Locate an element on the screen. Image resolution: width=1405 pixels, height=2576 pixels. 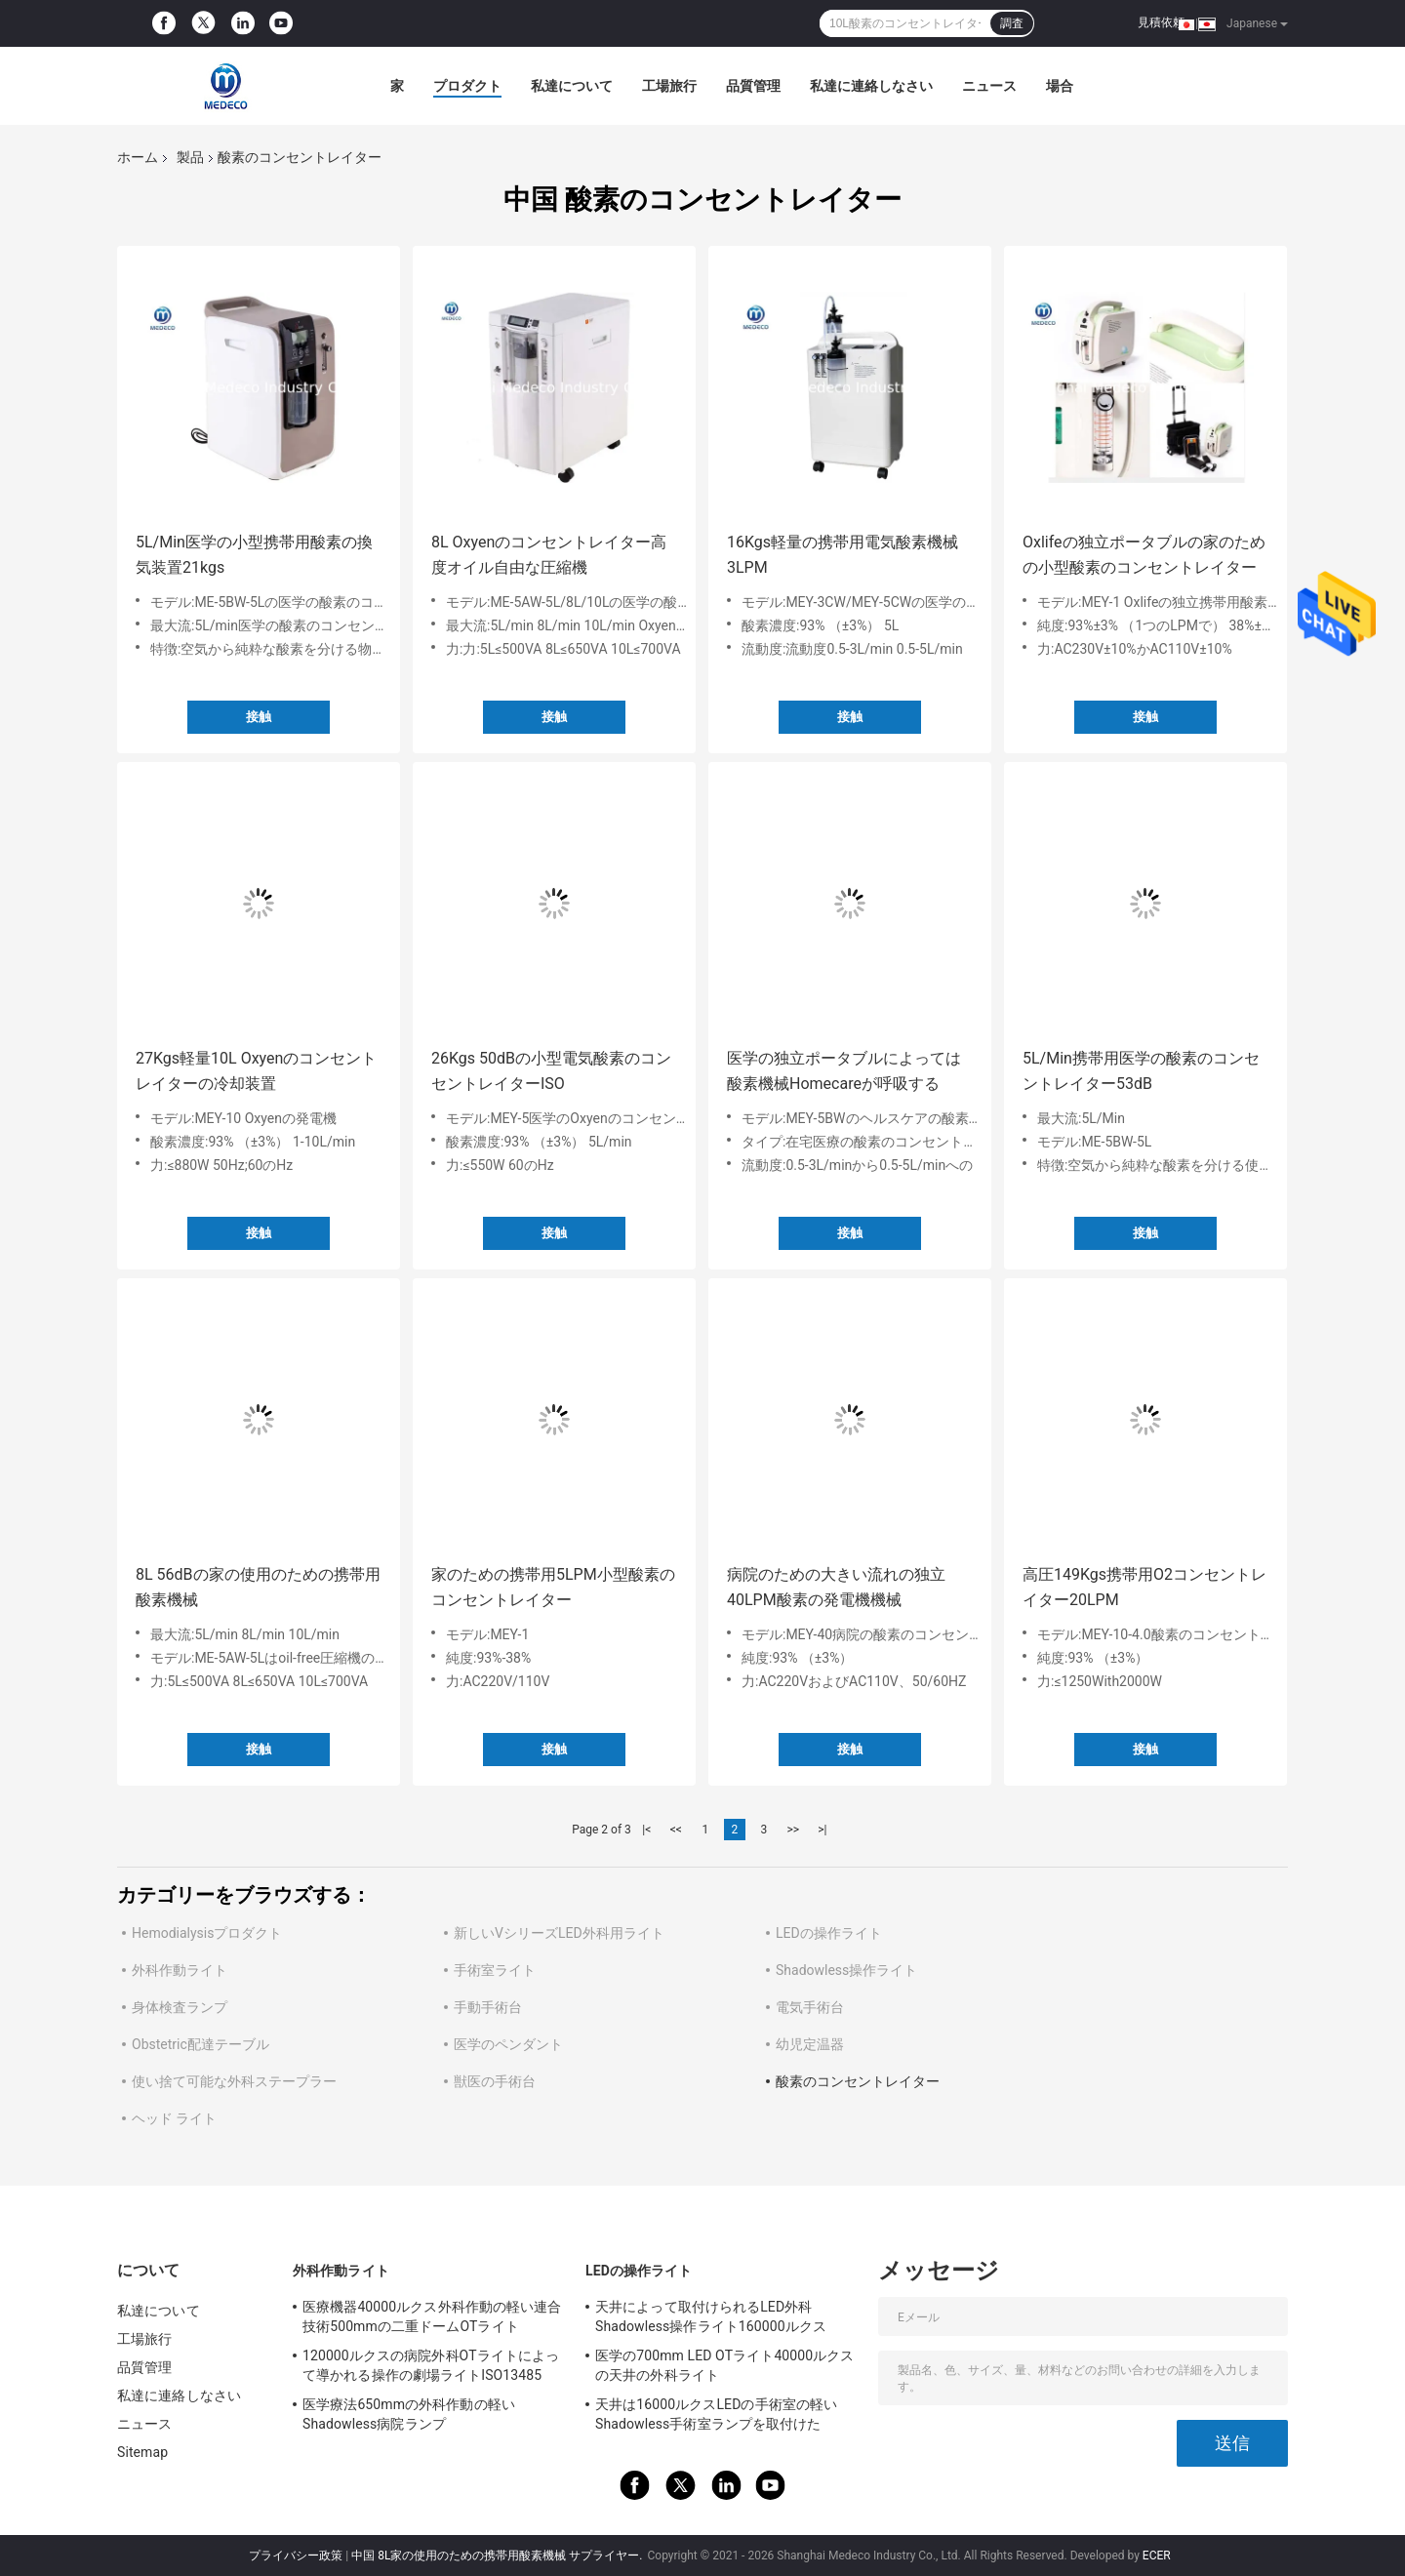
高圧149Kgs携帯用O2コンセントレイター20LPM is located at coordinates (1144, 1587).